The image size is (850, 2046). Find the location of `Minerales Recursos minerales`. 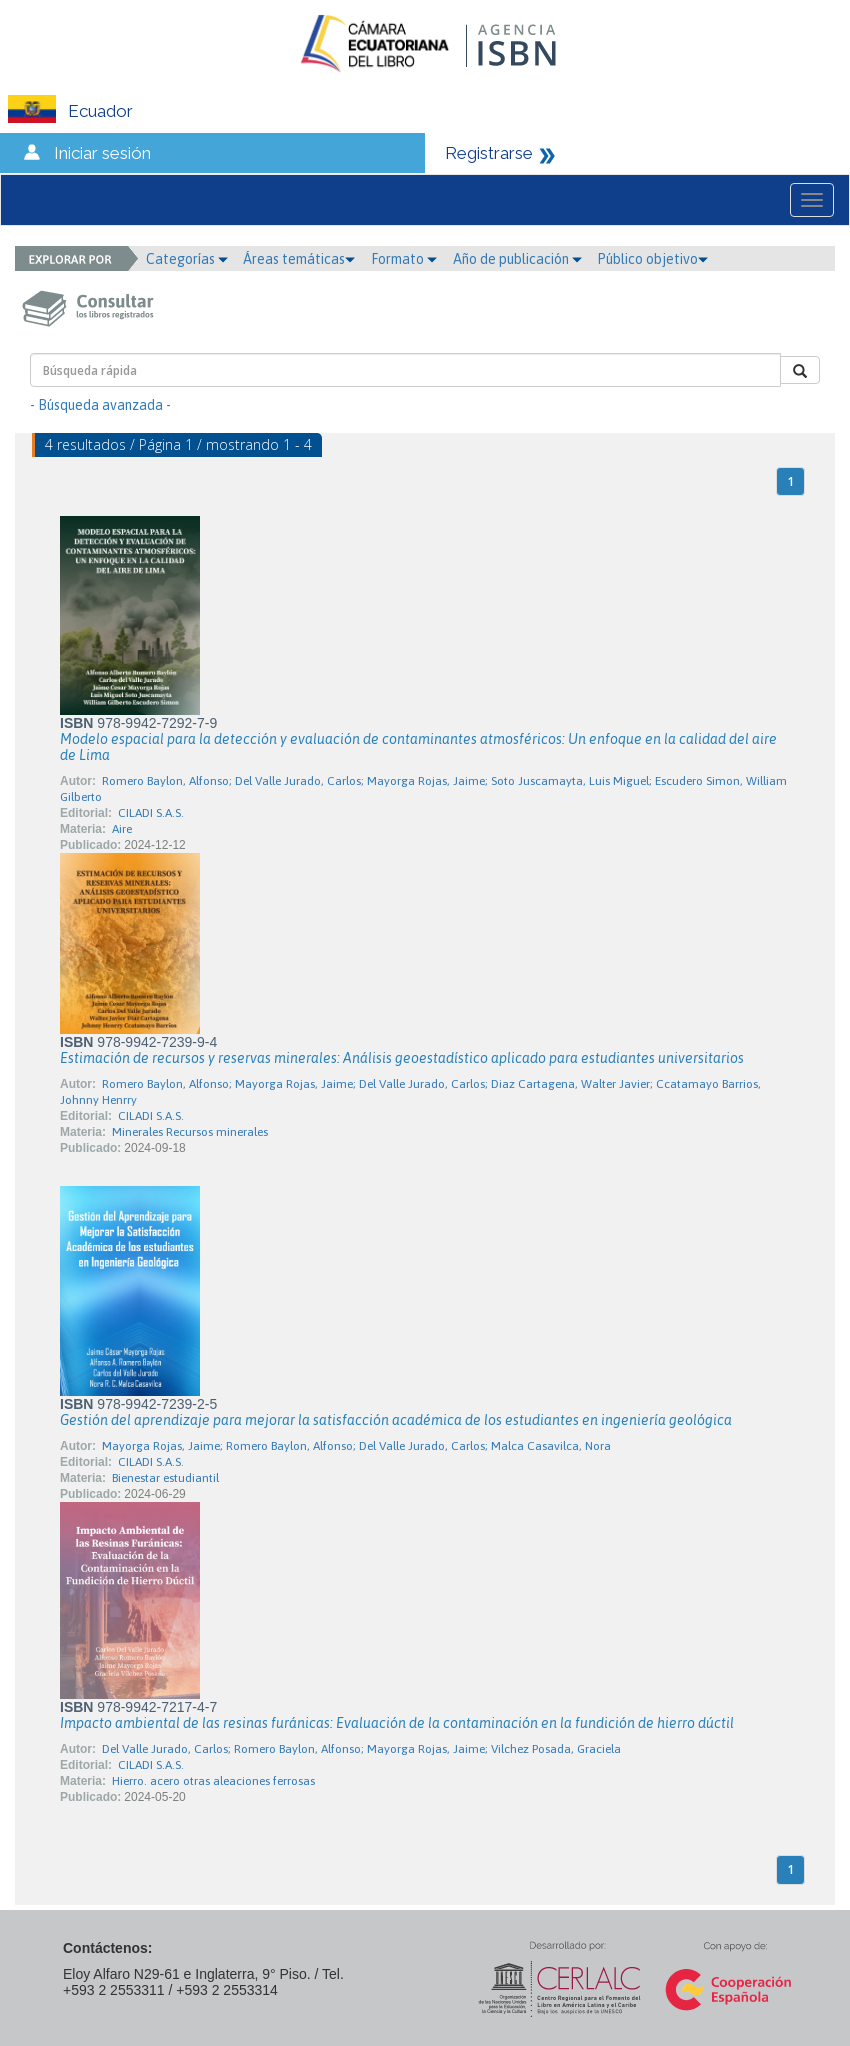

Minerales Recursos minerales is located at coordinates (190, 1132).